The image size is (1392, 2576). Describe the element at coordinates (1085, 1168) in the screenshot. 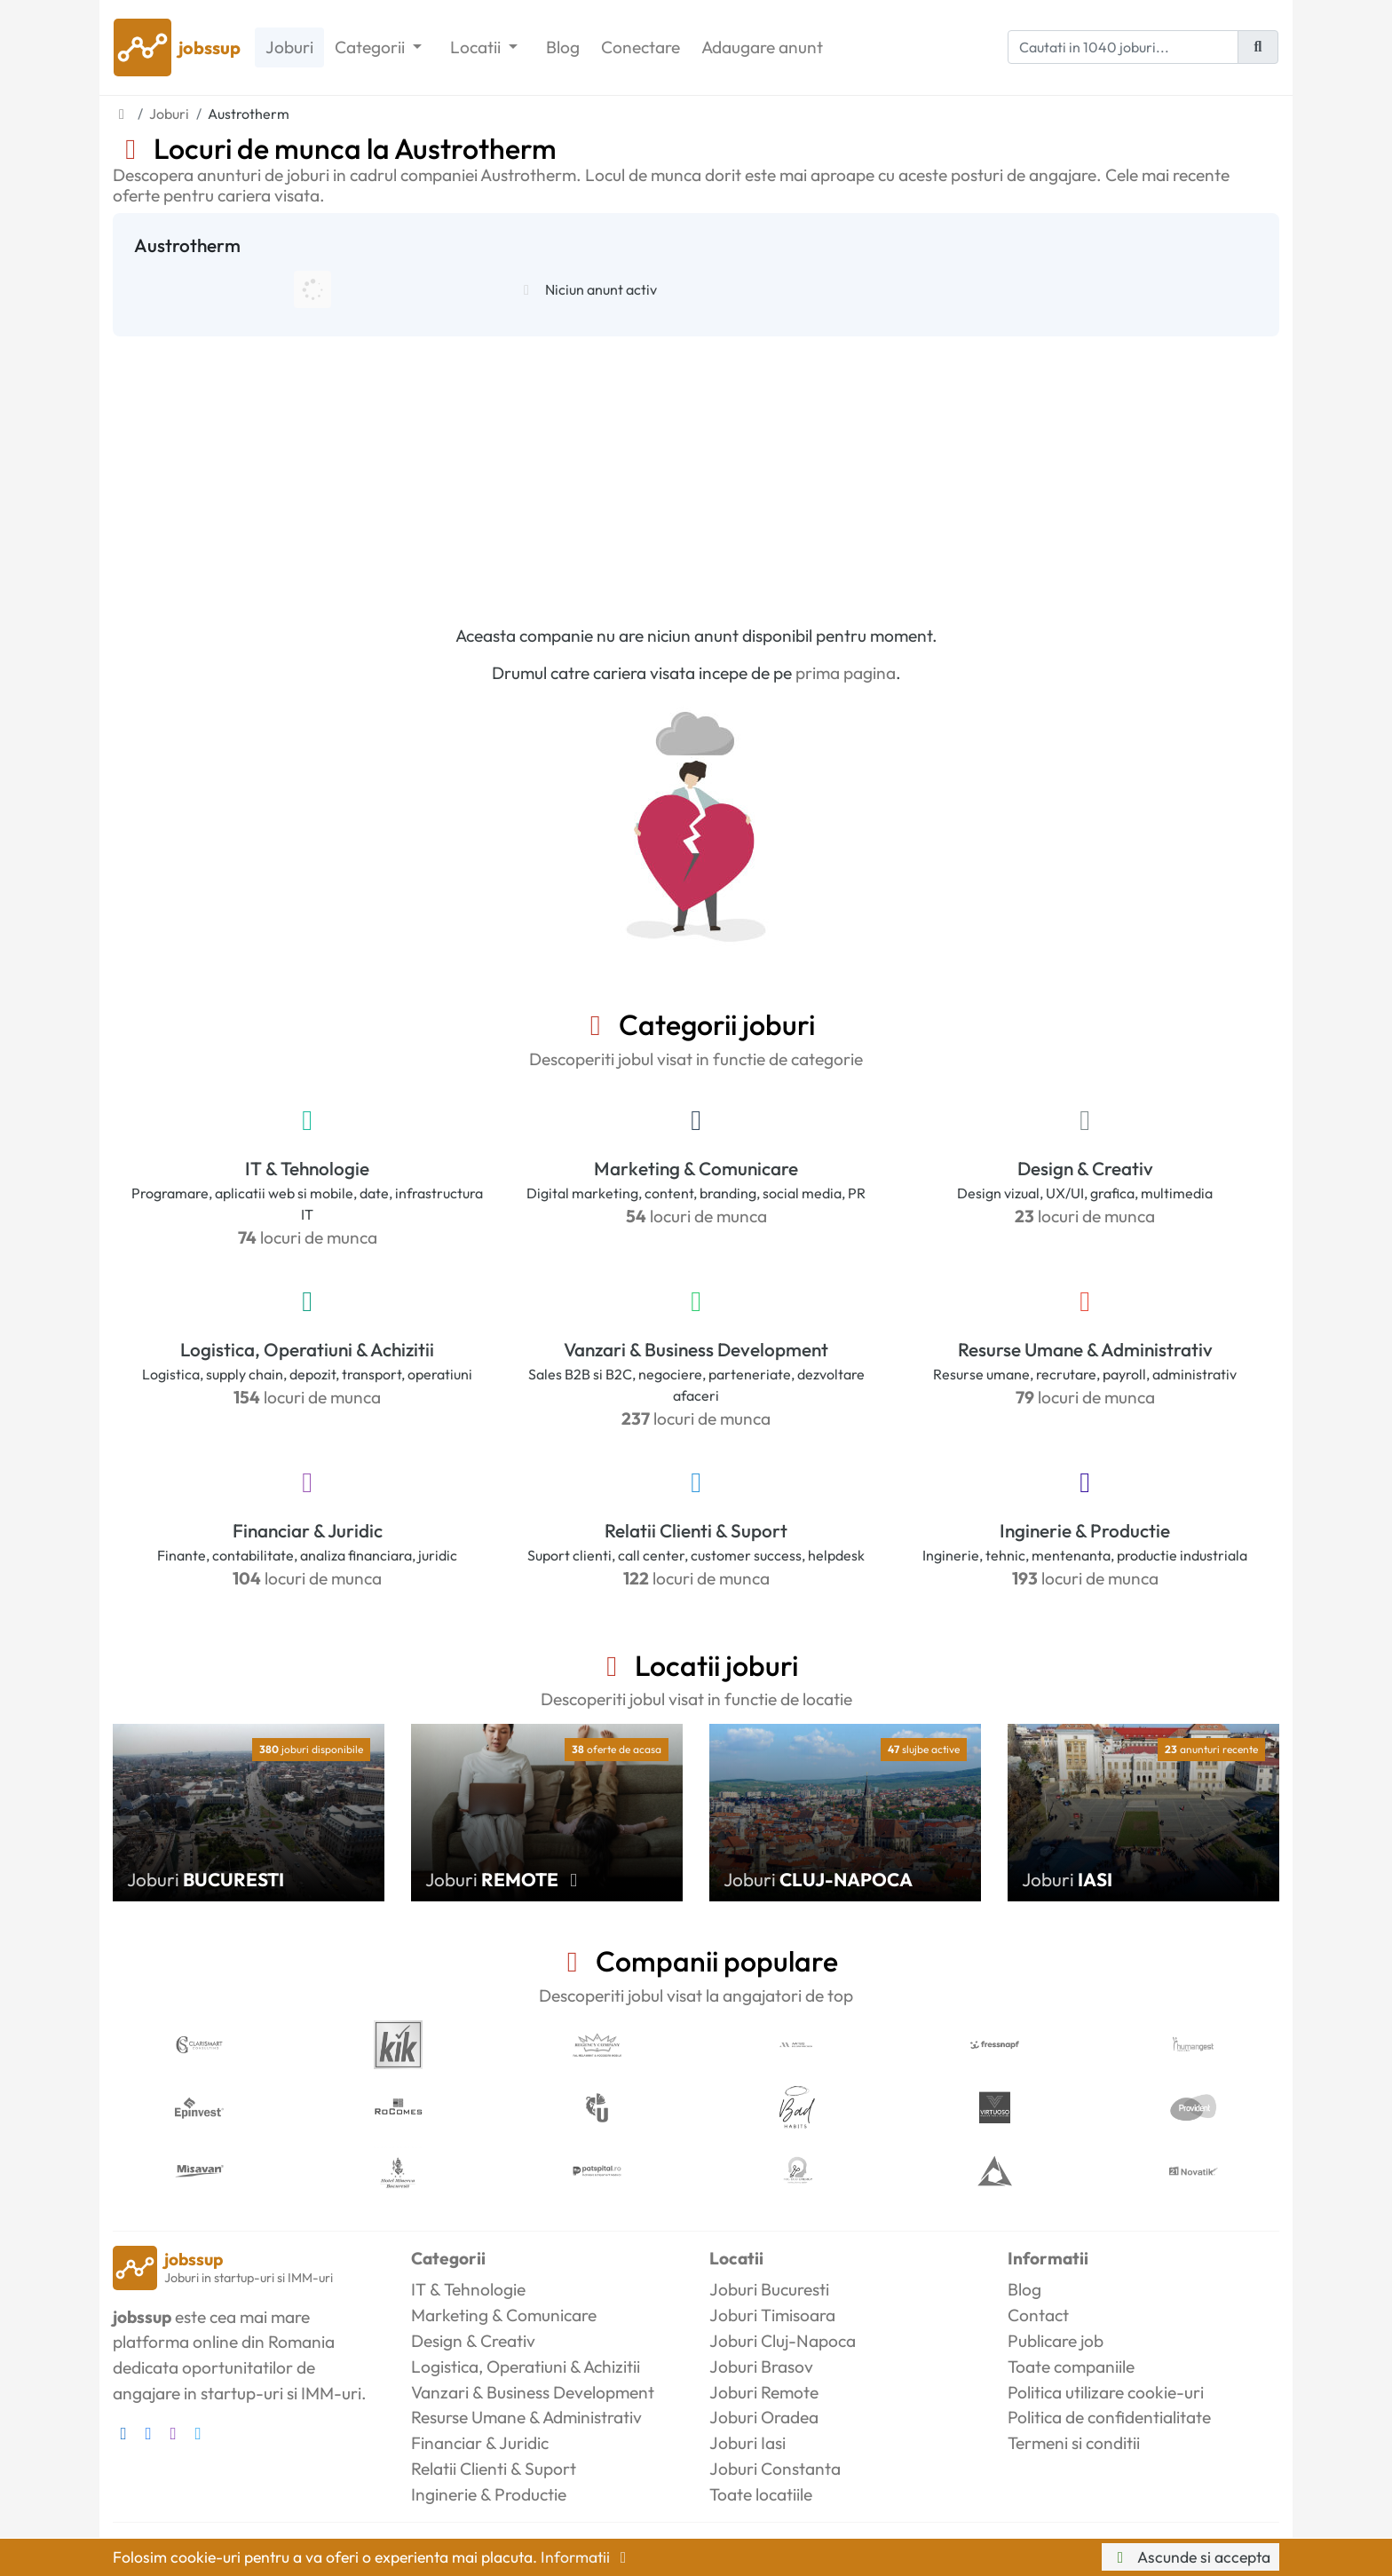

I see `Design & Creativ` at that location.